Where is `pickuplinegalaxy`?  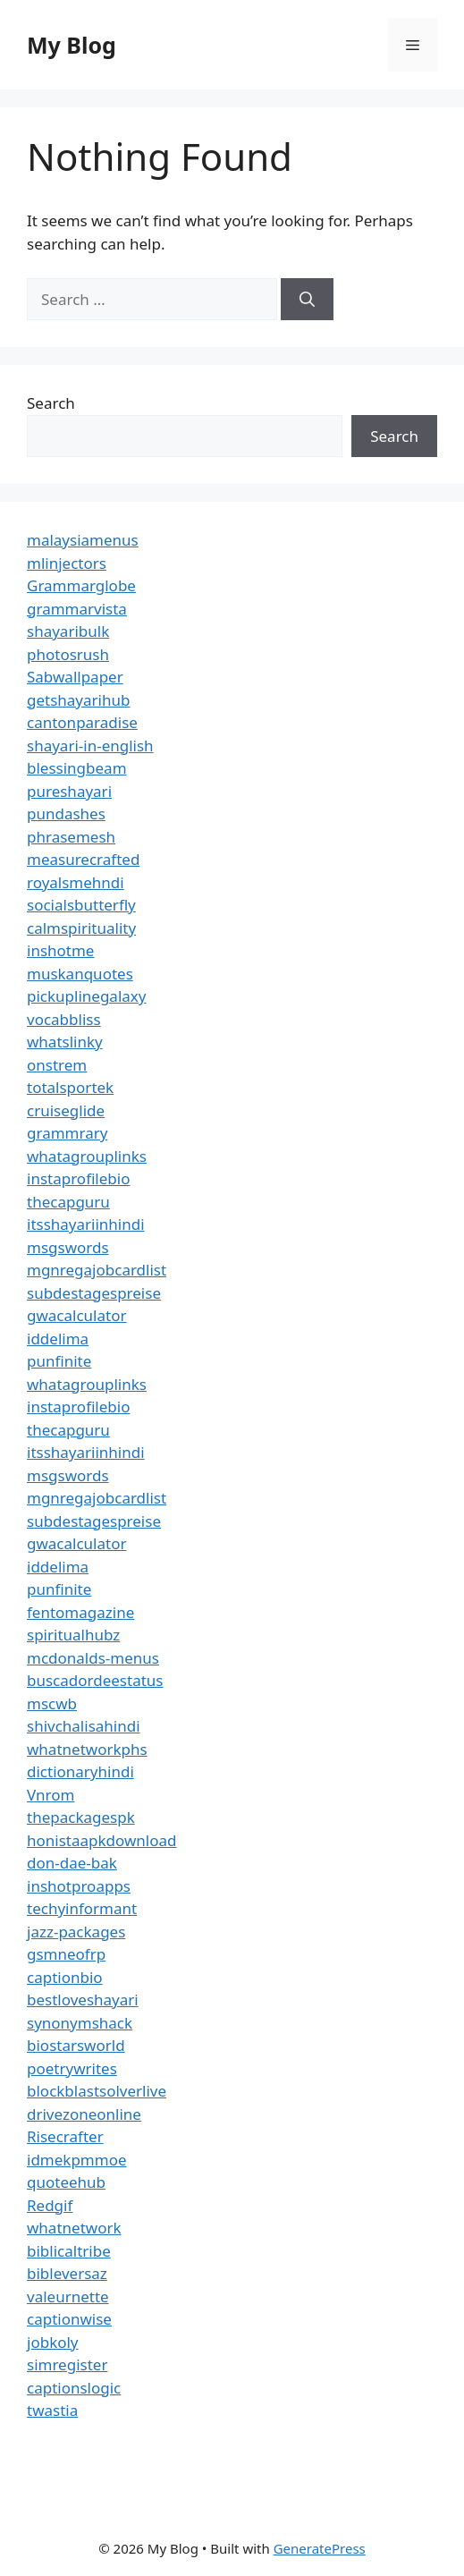 pickuplinegalaxy is located at coordinates (86, 996).